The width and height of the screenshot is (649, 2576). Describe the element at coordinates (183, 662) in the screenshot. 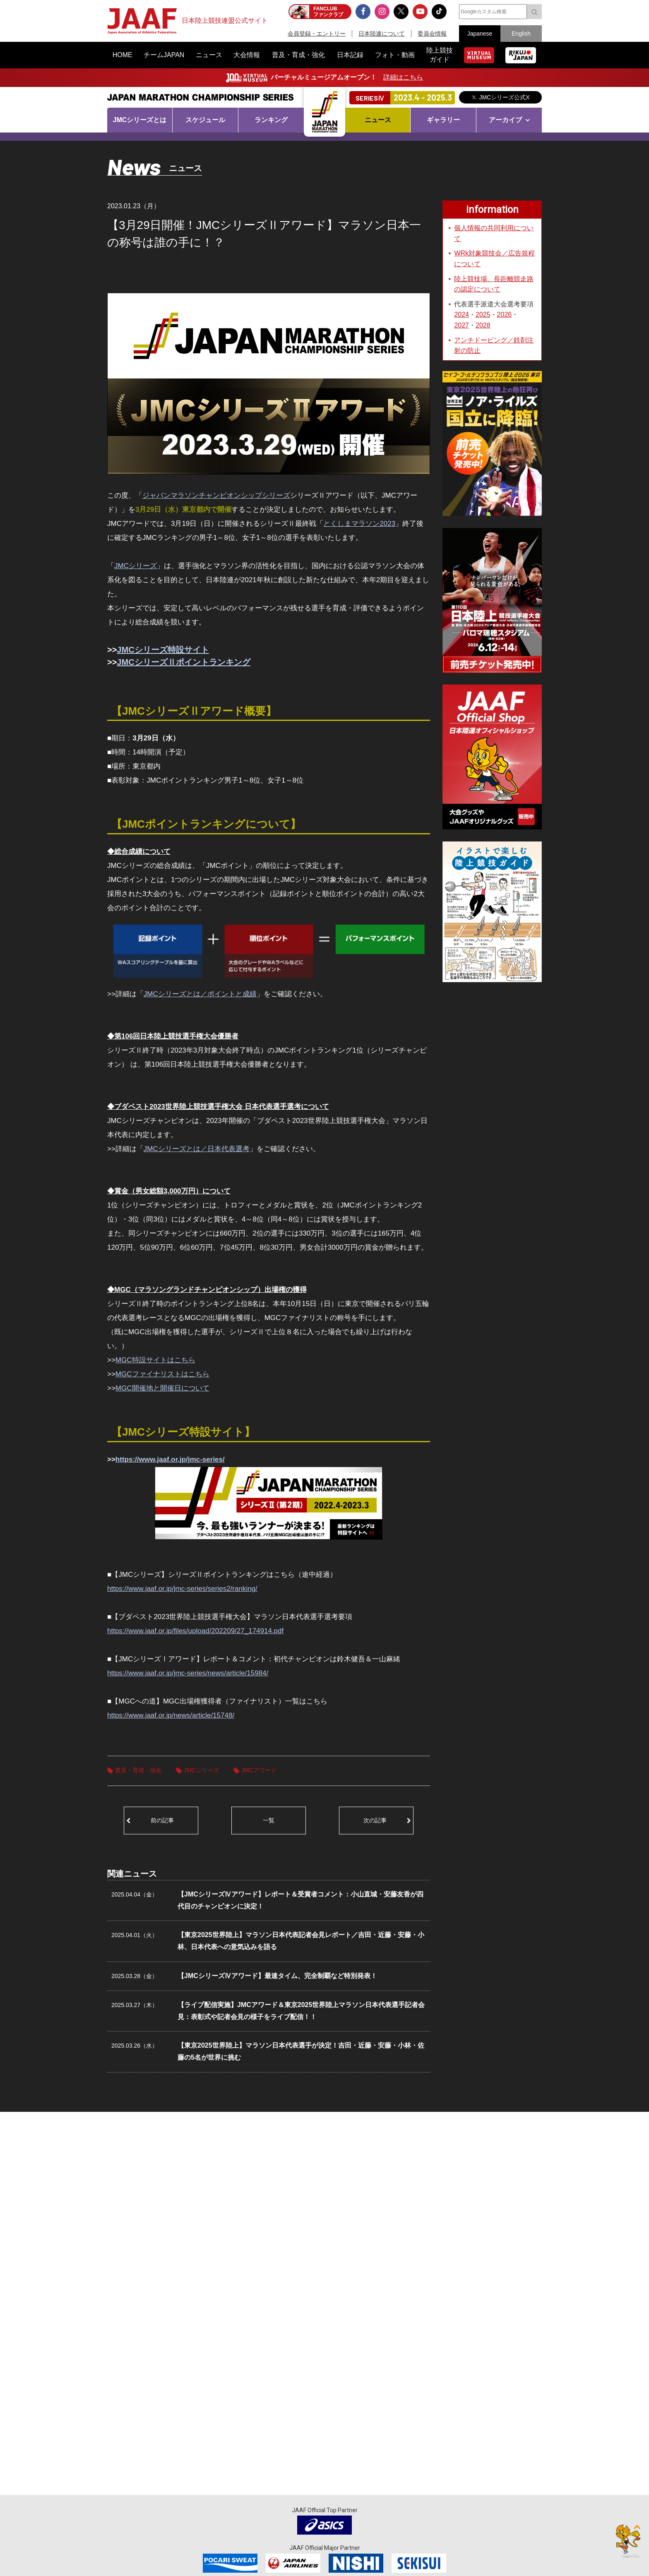

I see `JMCシリーズⅡポイントランキング` at that location.